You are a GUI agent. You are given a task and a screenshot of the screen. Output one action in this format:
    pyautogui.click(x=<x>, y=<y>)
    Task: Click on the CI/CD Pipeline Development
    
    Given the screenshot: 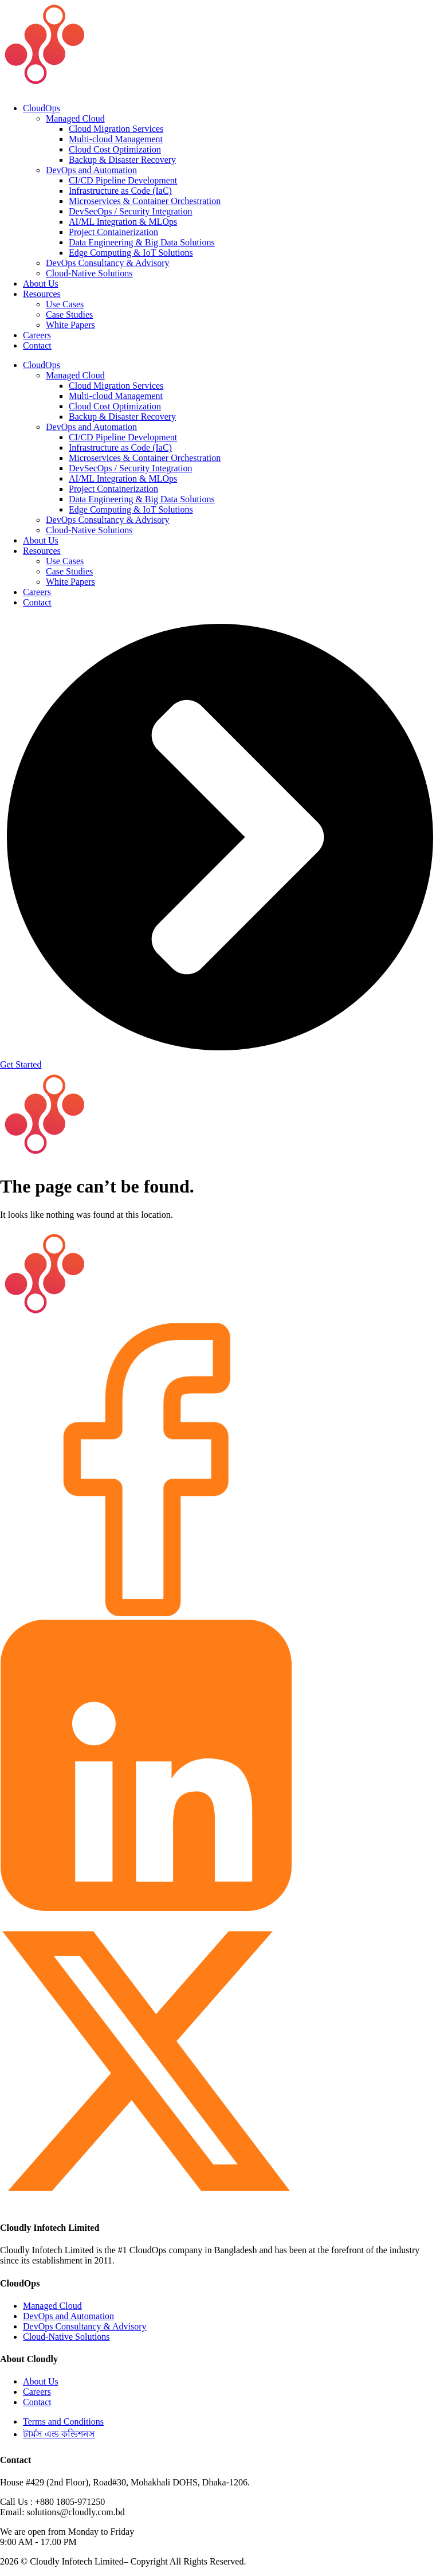 What is the action you would take?
    pyautogui.click(x=123, y=180)
    